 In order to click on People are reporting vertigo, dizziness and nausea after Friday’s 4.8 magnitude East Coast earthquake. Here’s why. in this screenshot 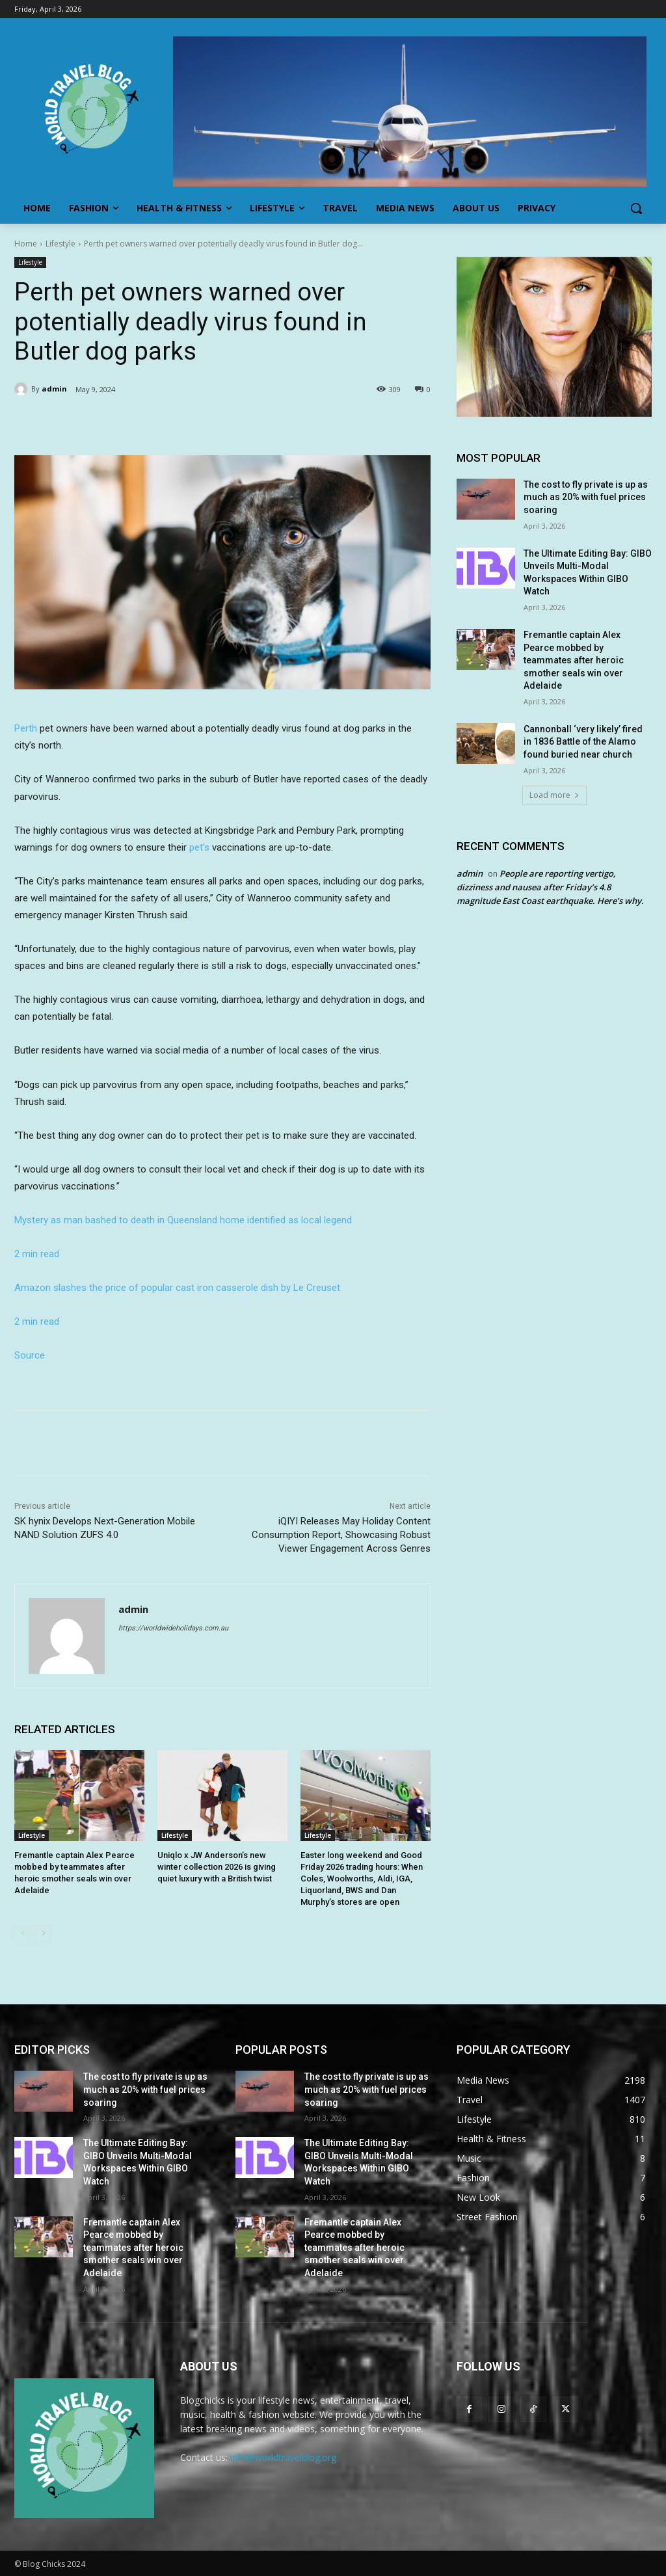, I will do `click(550, 887)`.